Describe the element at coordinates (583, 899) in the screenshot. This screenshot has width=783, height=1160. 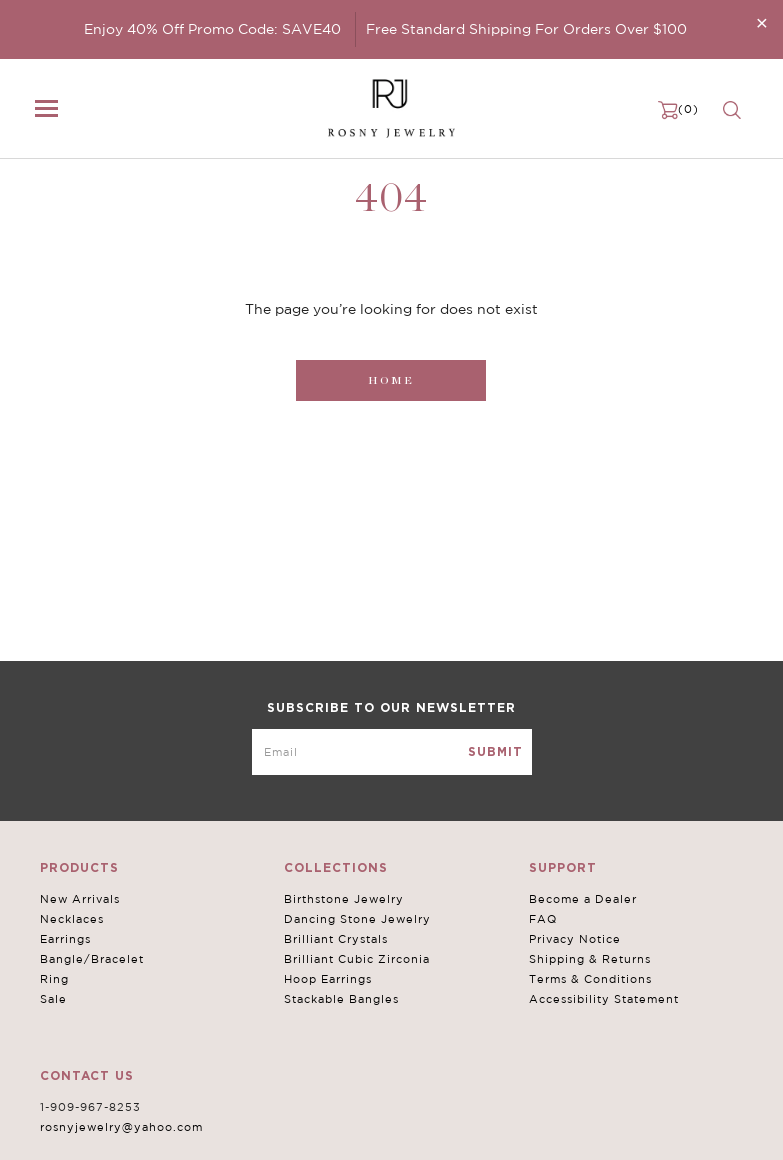
I see `Become a Dealer` at that location.